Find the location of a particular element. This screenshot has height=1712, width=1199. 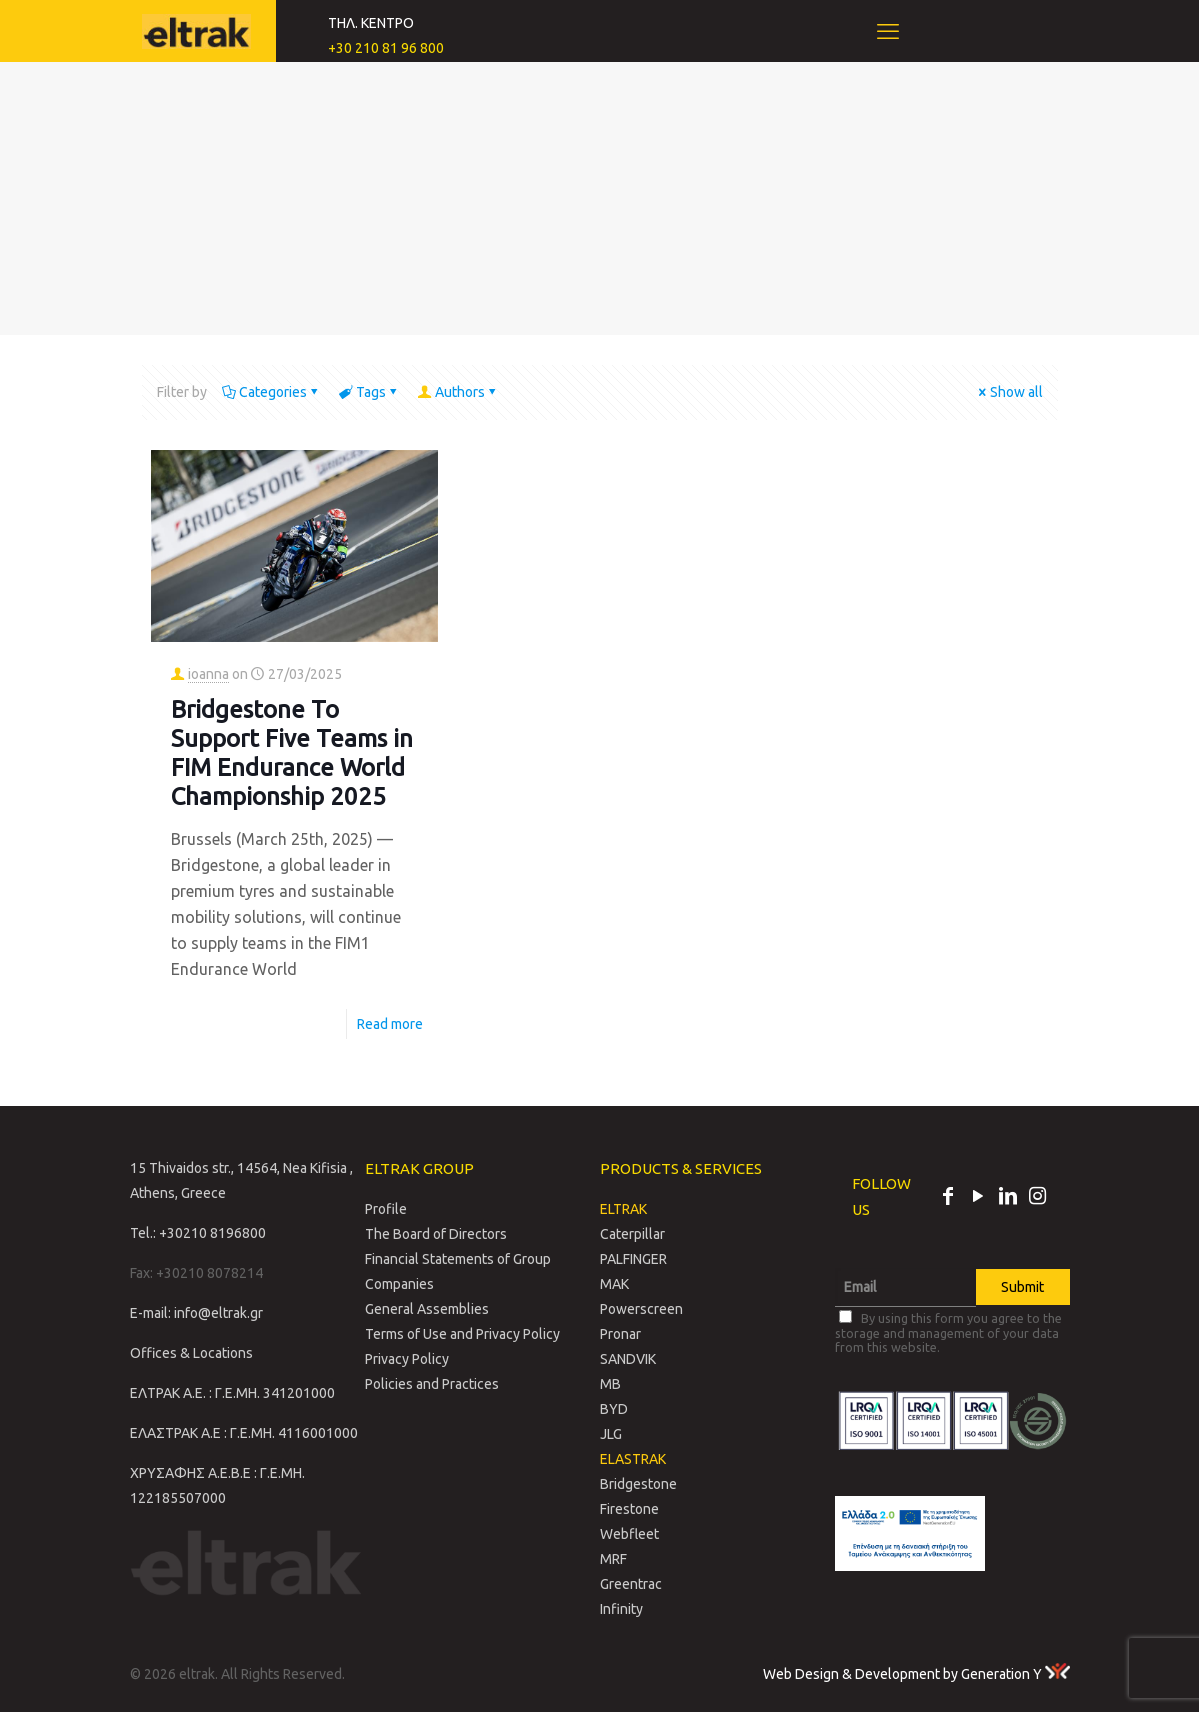

Show all is located at coordinates (1009, 392).